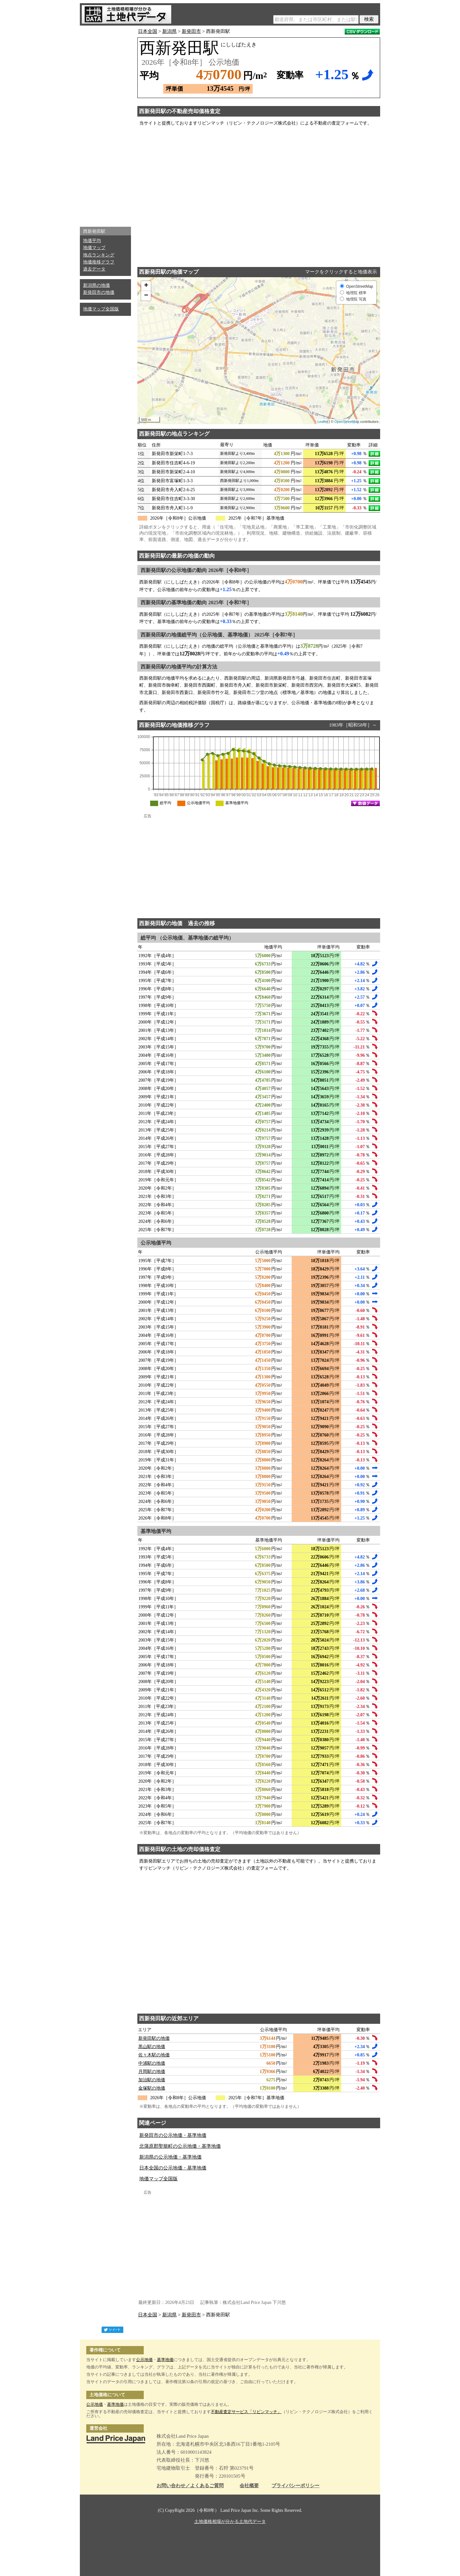 The width and height of the screenshot is (460, 2576). I want to click on OpenStreetMap, so click(346, 421).